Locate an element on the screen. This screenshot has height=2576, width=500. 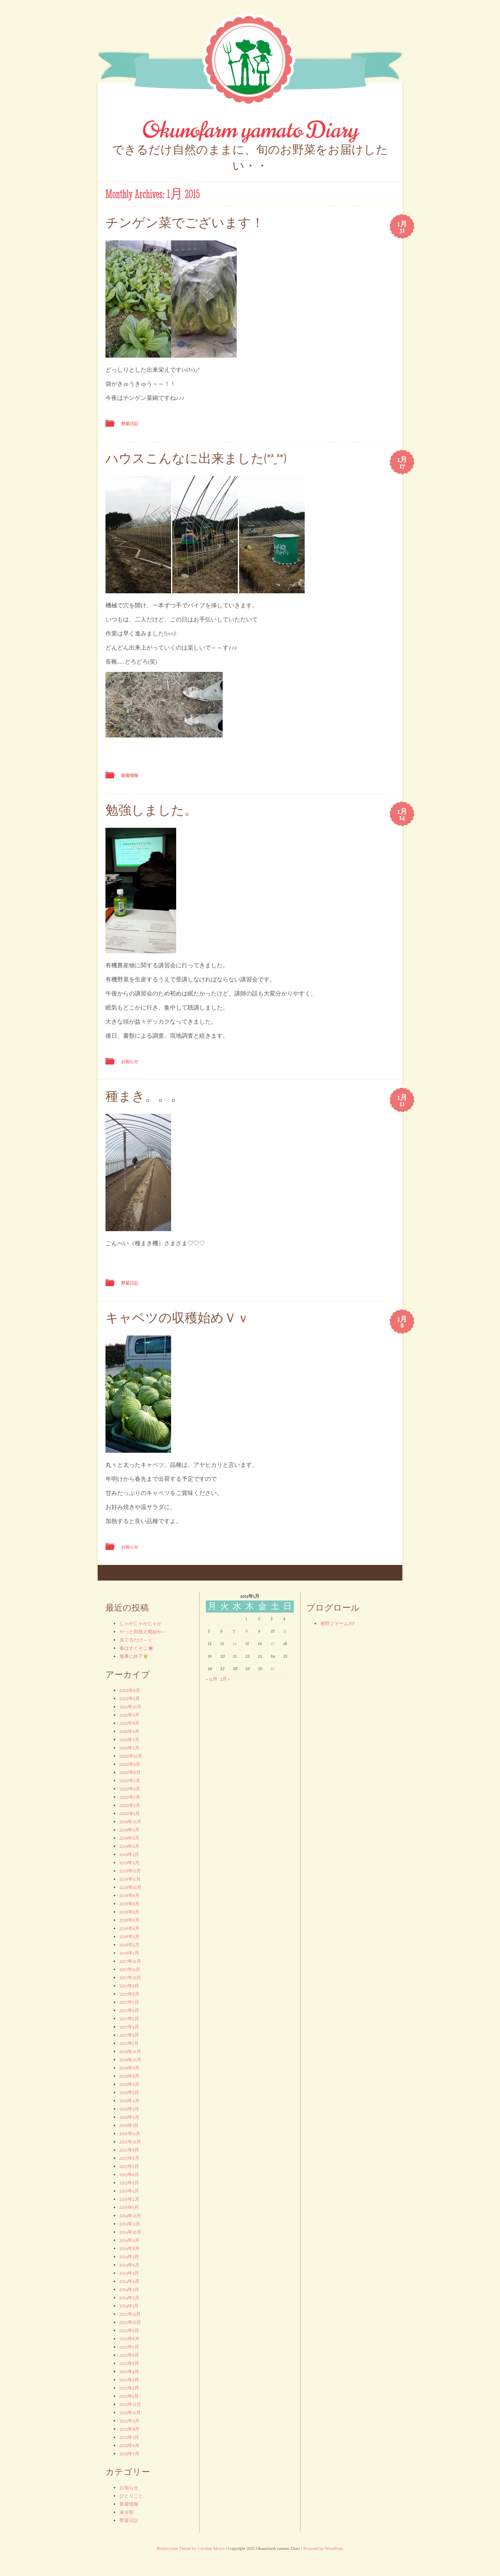
未分類 is located at coordinates (127, 2512).